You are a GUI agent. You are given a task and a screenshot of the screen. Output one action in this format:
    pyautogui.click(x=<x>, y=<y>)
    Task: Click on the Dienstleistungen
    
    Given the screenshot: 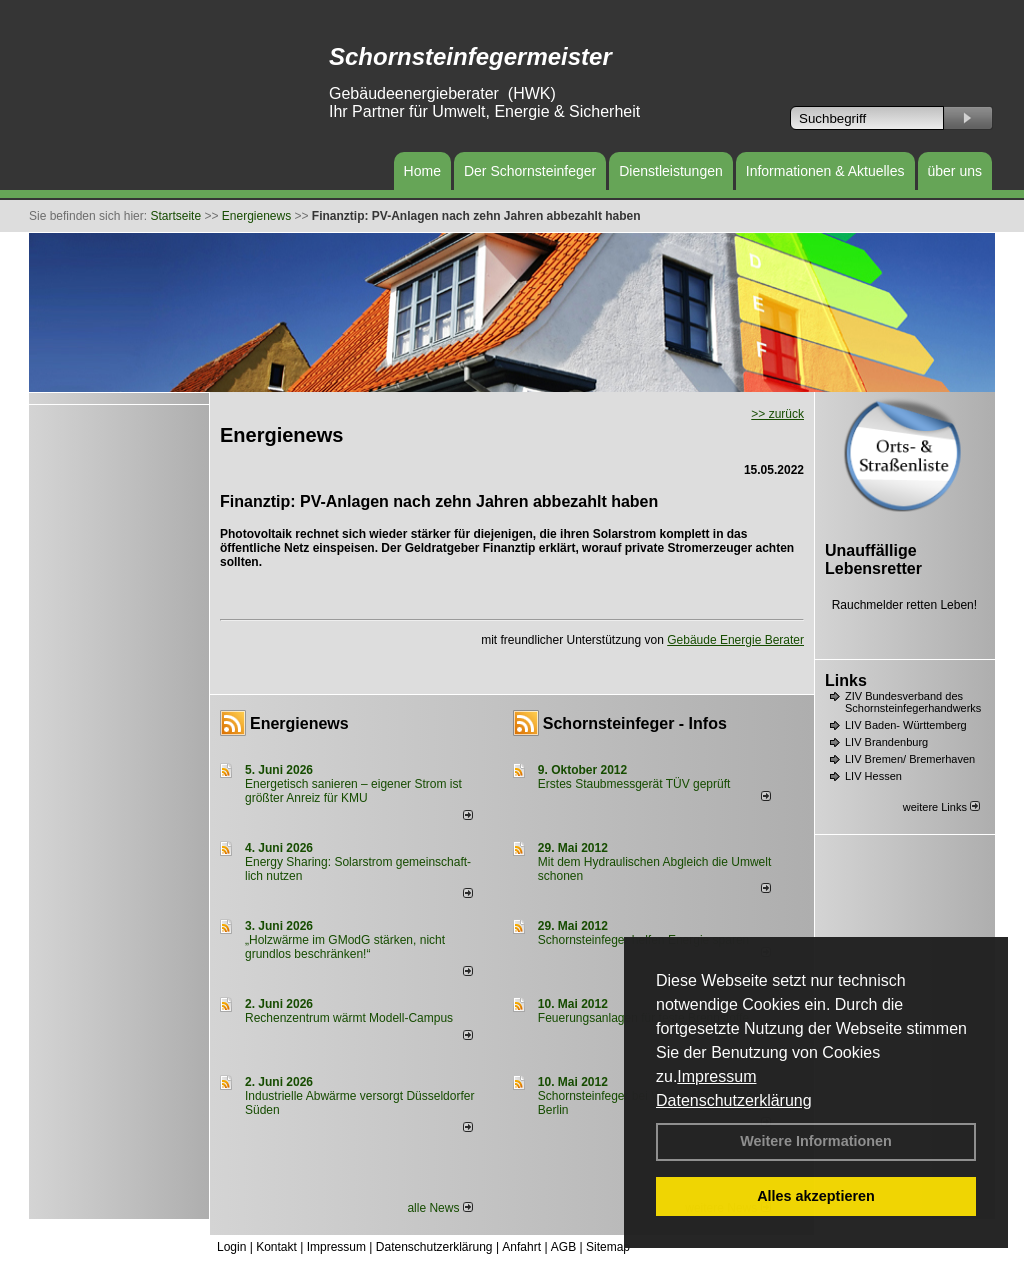 What is the action you would take?
    pyautogui.click(x=671, y=171)
    